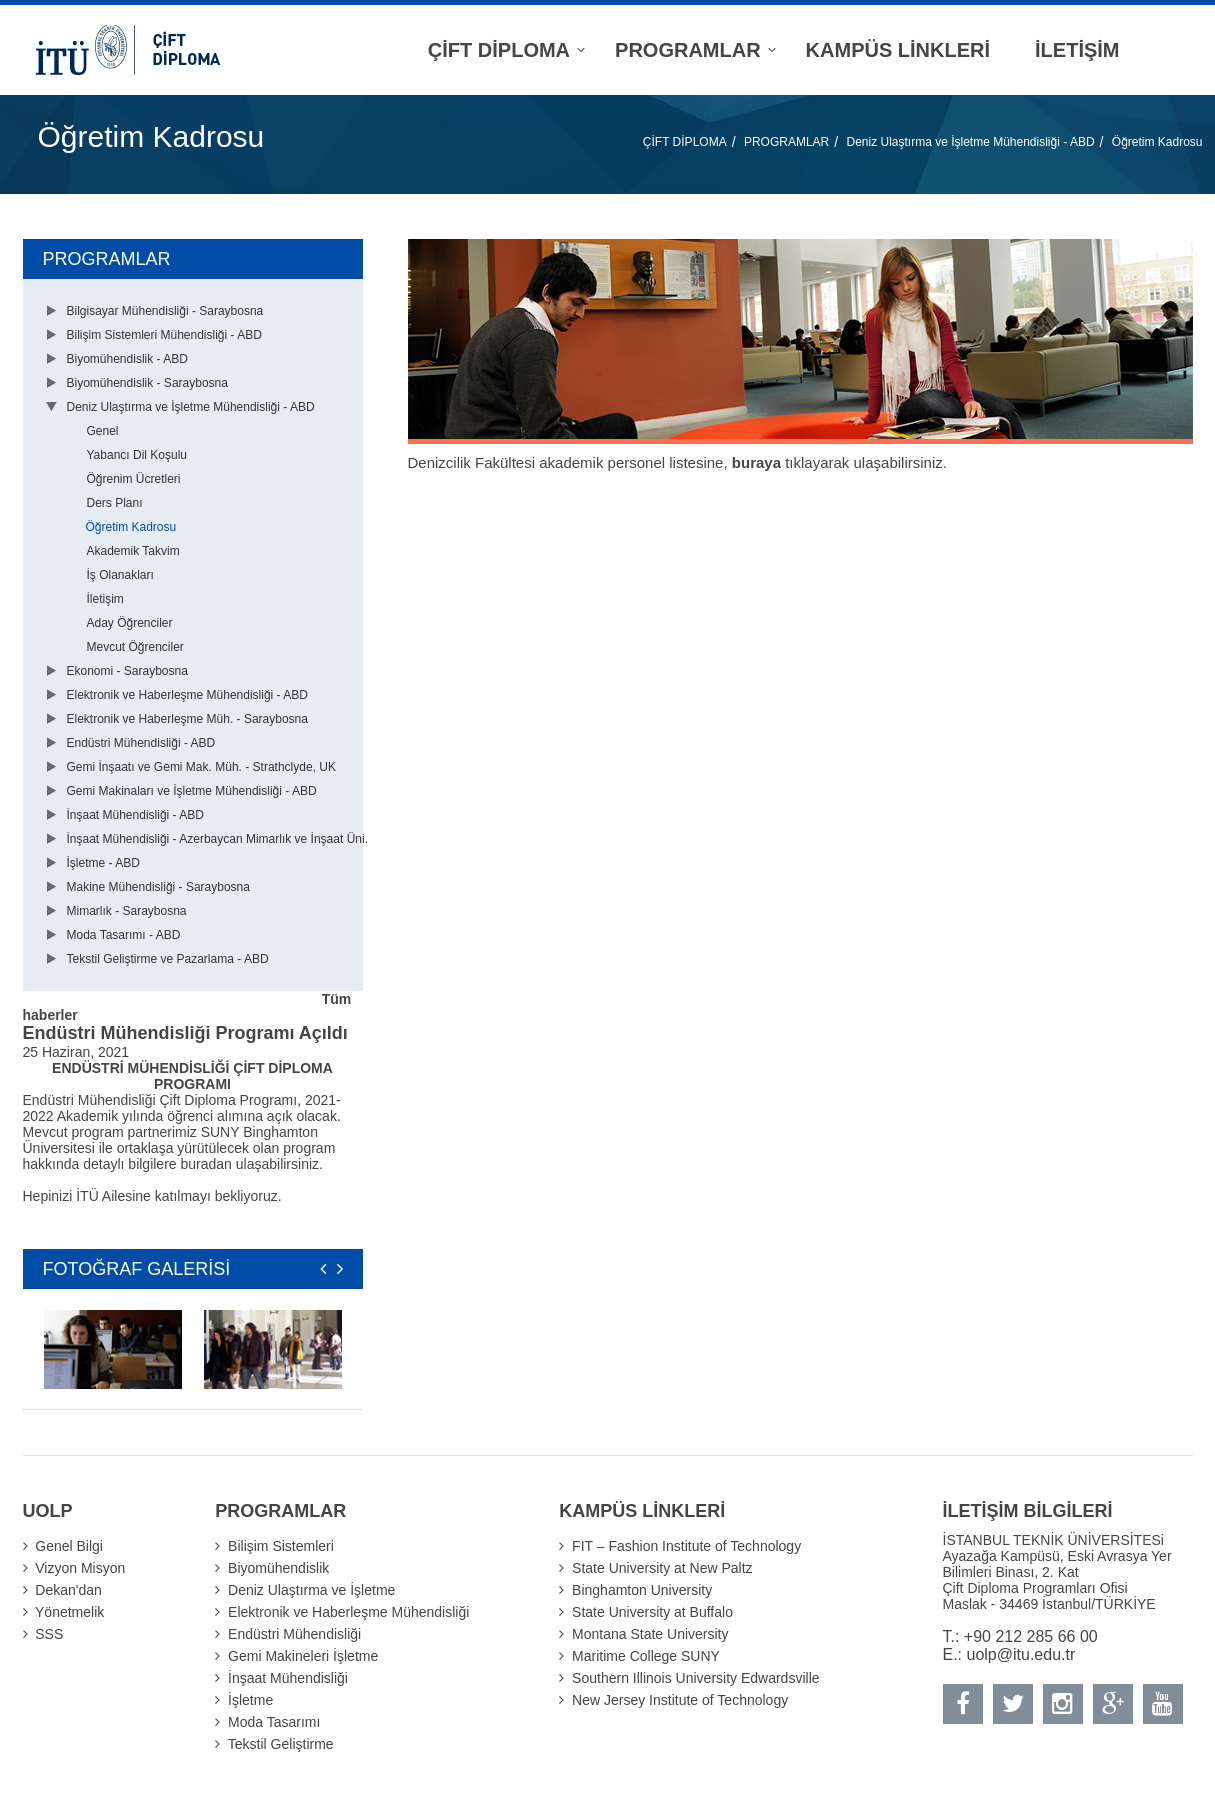  Describe the element at coordinates (970, 142) in the screenshot. I see `Deniz Ulaştırma ve İşletme Mühendisliği - ABD` at that location.